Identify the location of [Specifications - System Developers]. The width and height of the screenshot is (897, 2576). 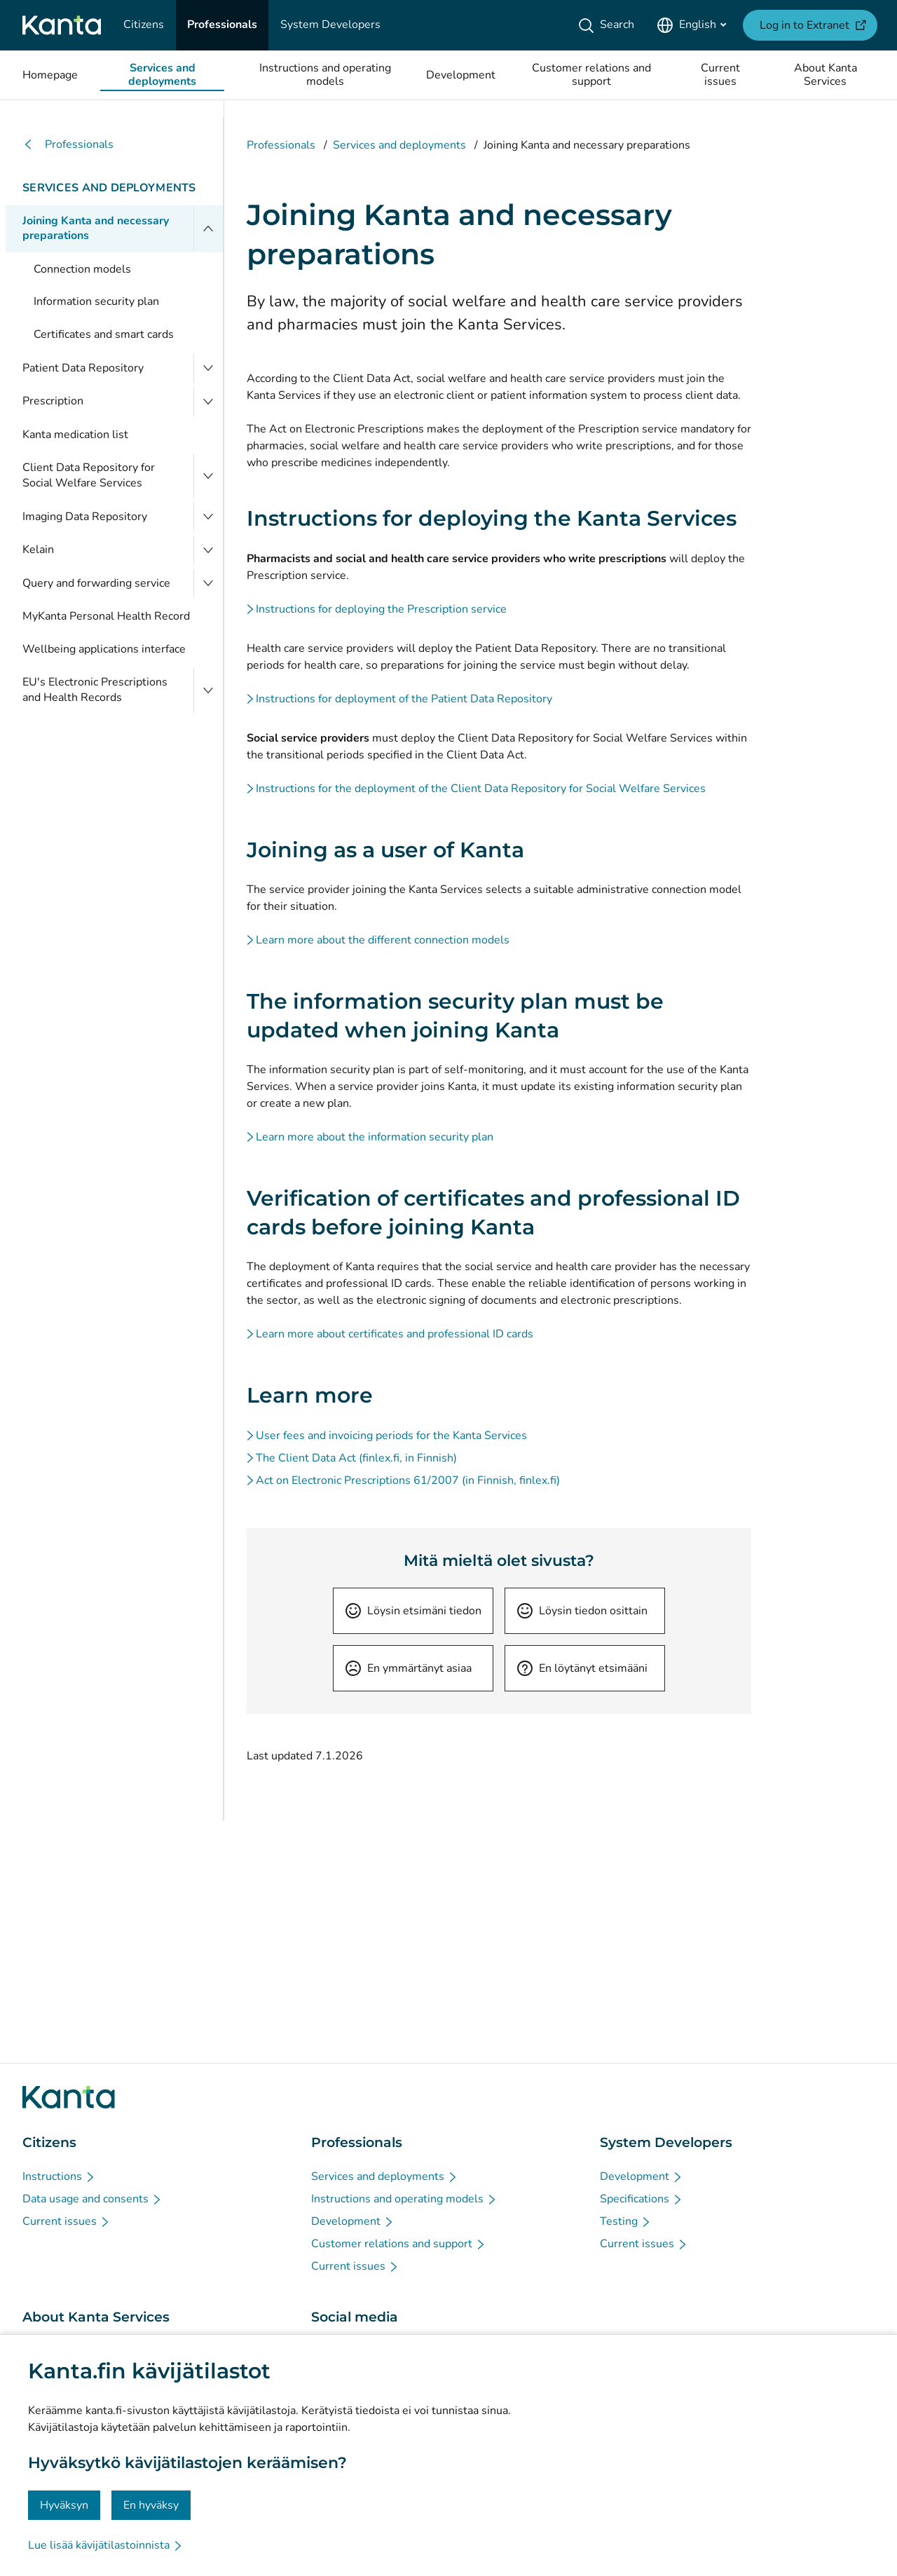
(641, 2199).